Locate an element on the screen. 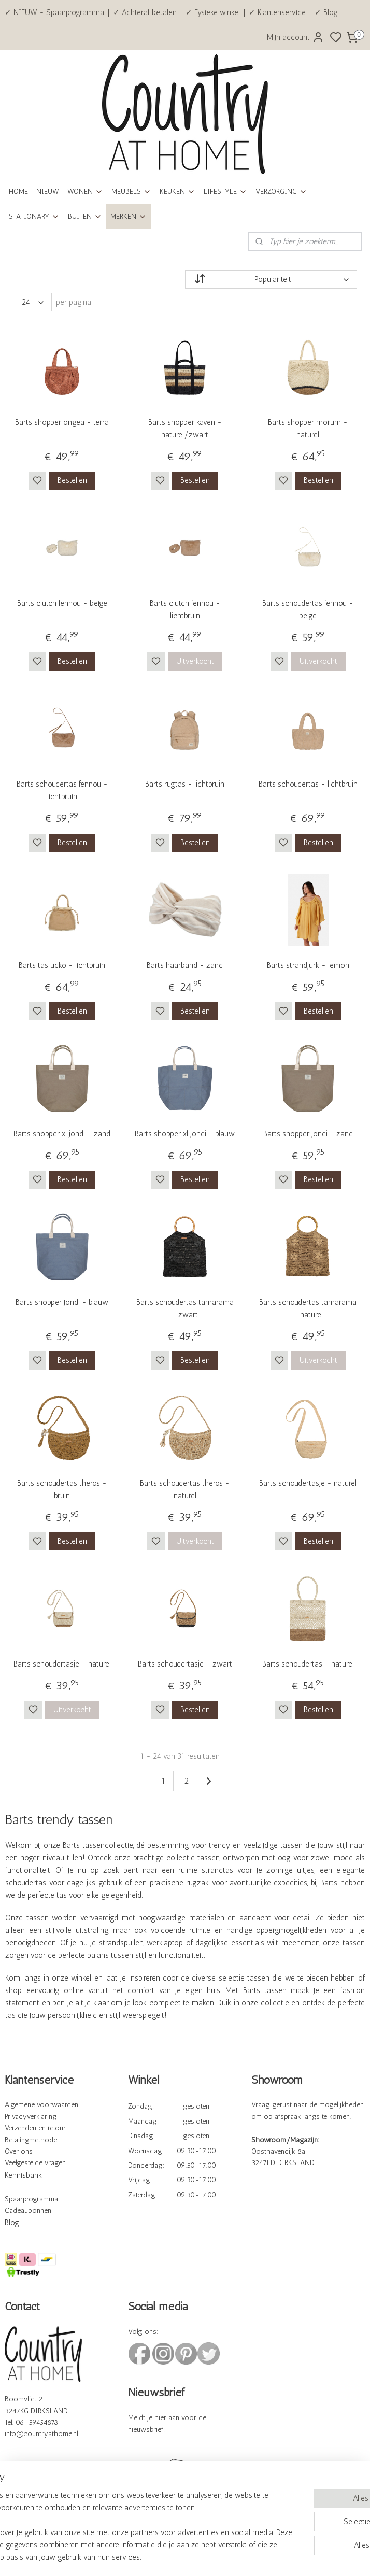  WONEN is located at coordinates (85, 191).